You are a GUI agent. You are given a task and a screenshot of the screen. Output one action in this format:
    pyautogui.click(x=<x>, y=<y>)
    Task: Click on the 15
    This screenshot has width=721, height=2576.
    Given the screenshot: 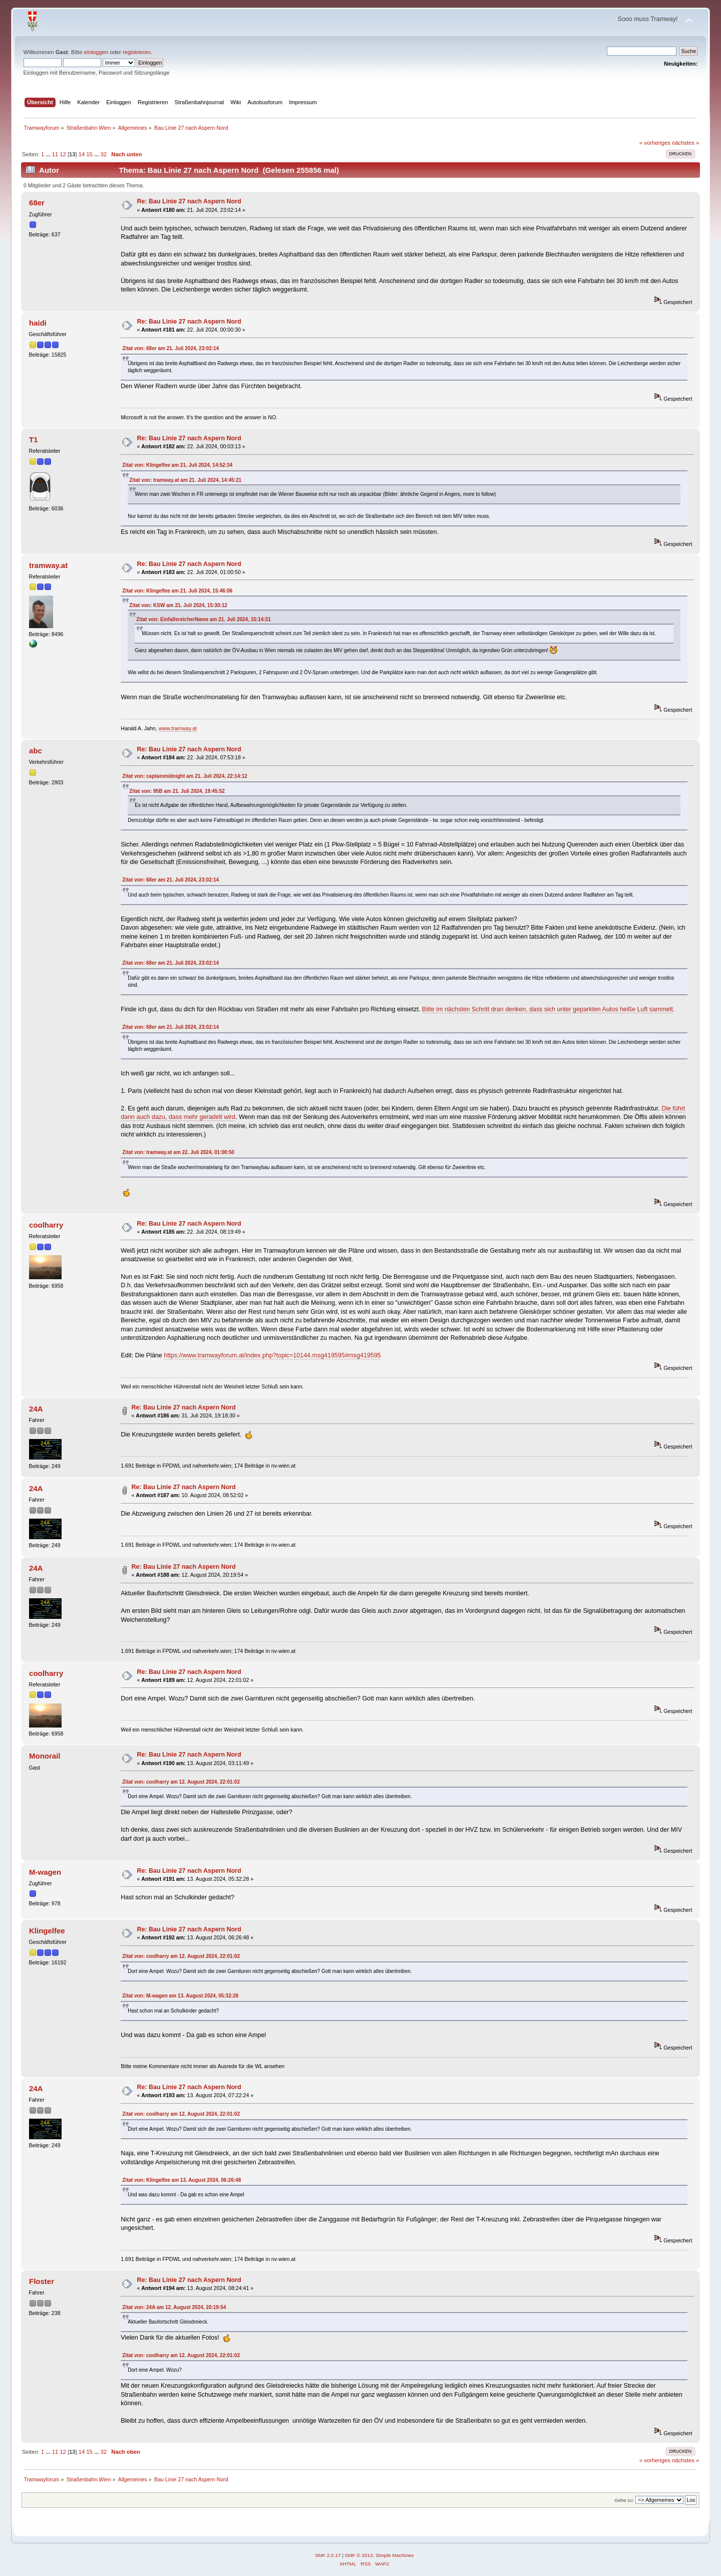 What is the action you would take?
    pyautogui.click(x=89, y=154)
    